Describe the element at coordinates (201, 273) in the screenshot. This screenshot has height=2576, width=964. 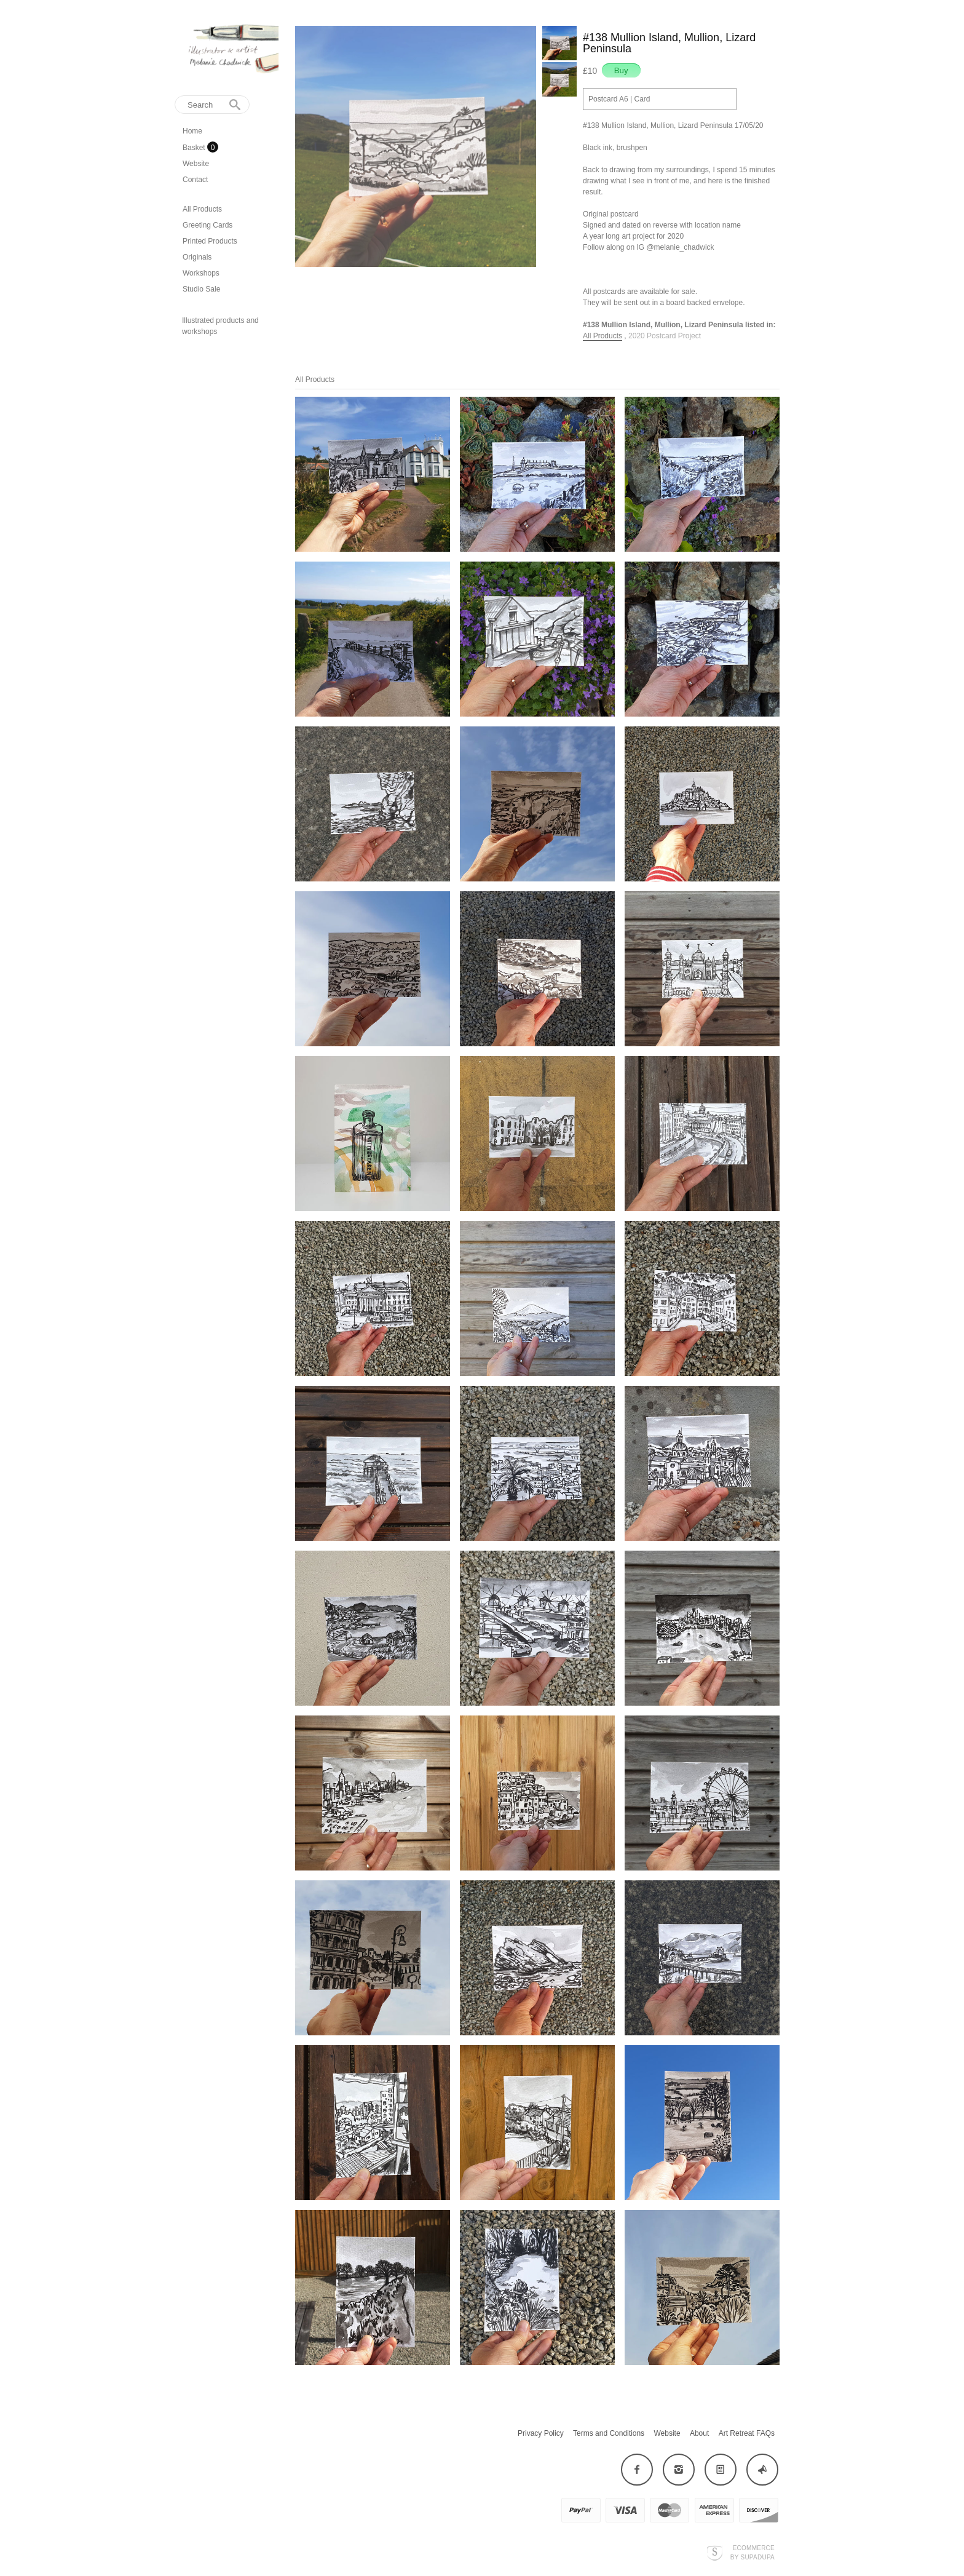
I see `Workshops` at that location.